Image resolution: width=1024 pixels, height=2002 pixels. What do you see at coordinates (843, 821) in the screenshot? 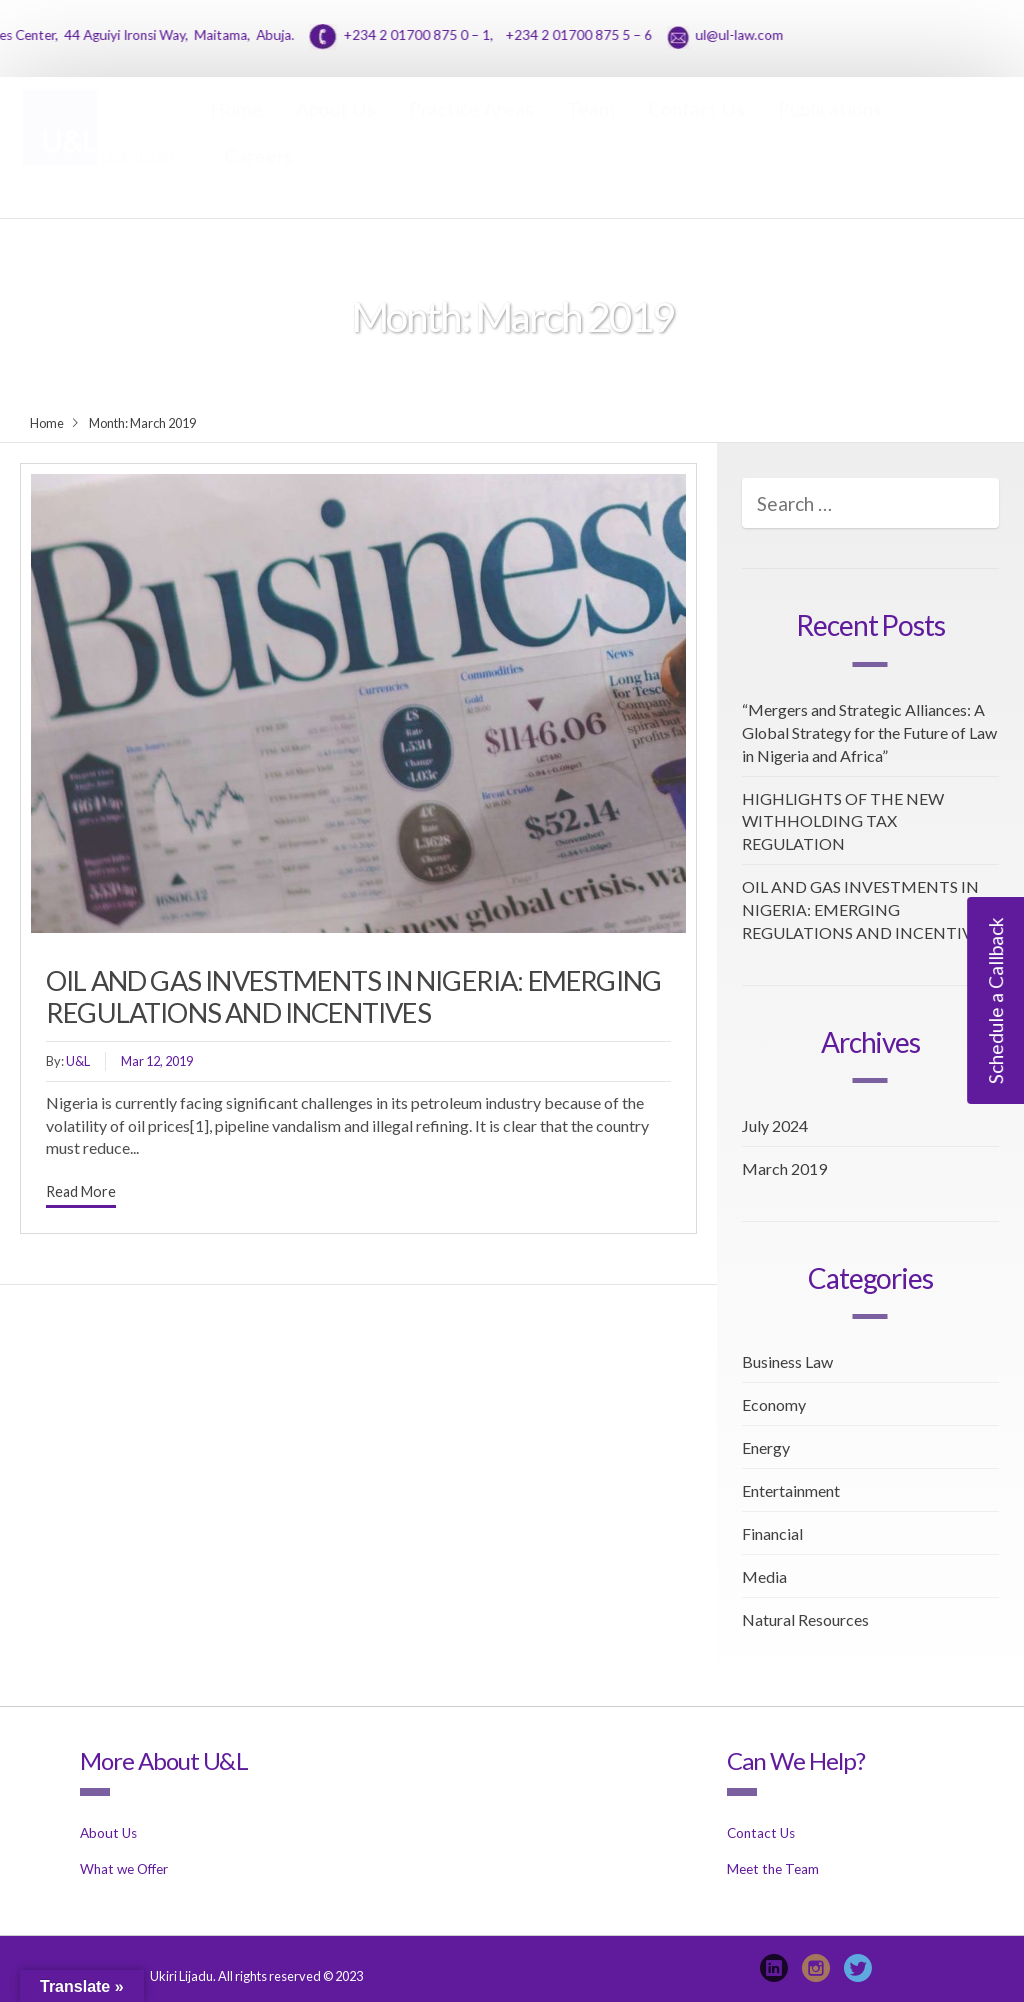
I see `HIGHLIGHTS OF THE NEW WITHHOLDING TAX REGULATION` at bounding box center [843, 821].